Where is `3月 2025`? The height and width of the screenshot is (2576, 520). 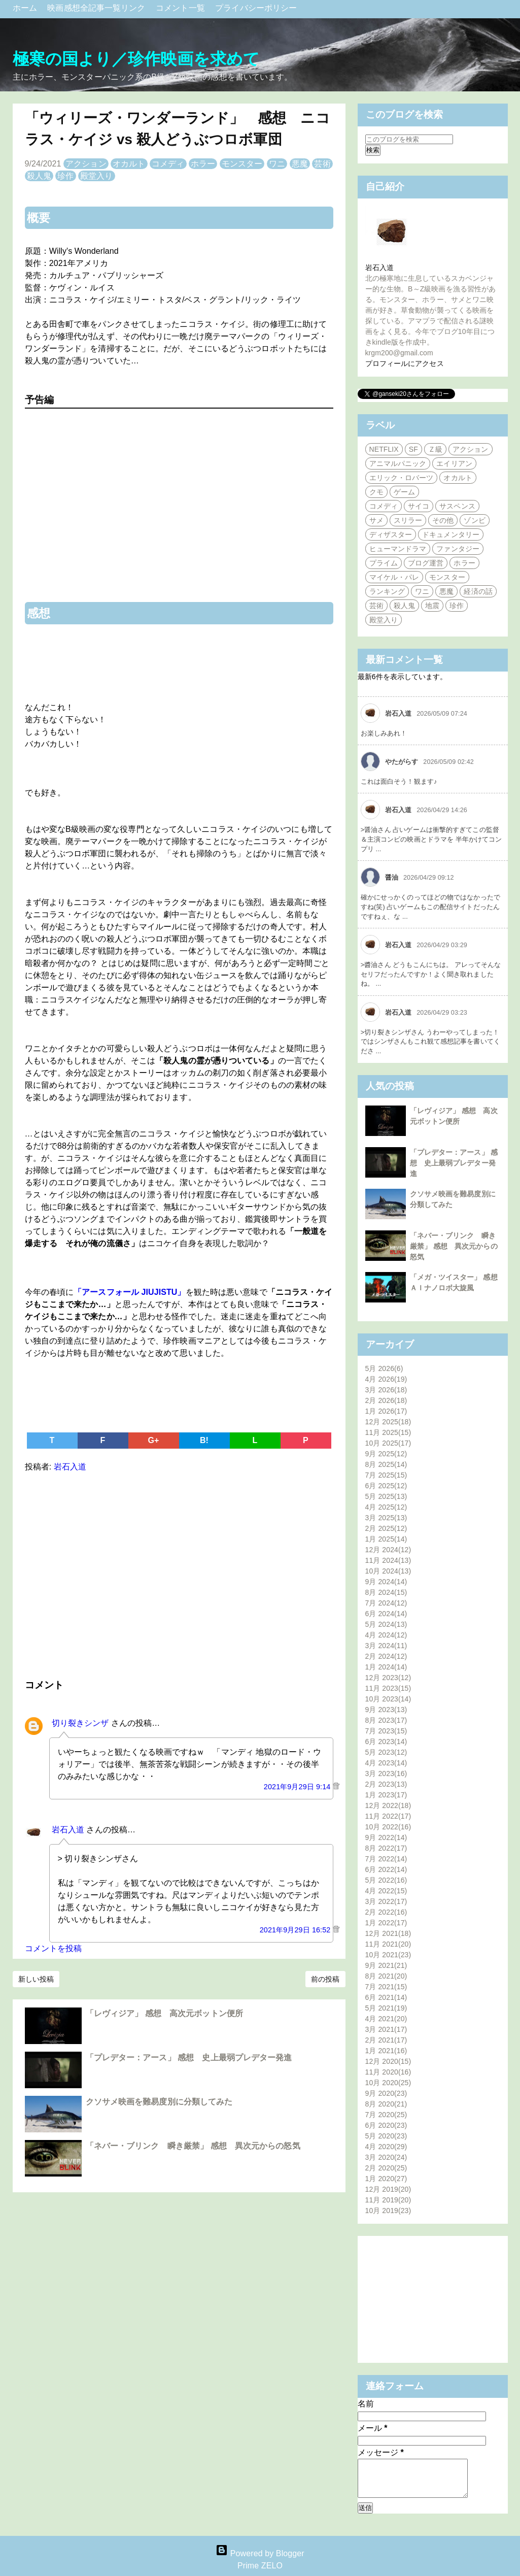 3月 2025 is located at coordinates (386, 1518).